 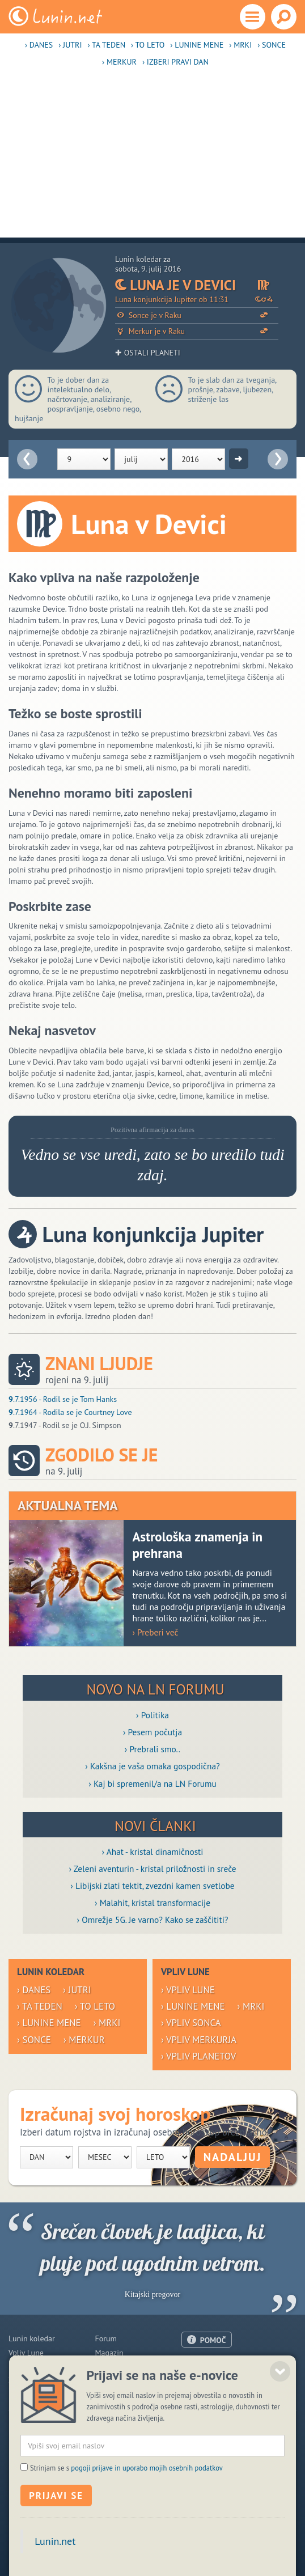 What do you see at coordinates (109, 2394) in the screenshot?
I see `E-novice` at bounding box center [109, 2394].